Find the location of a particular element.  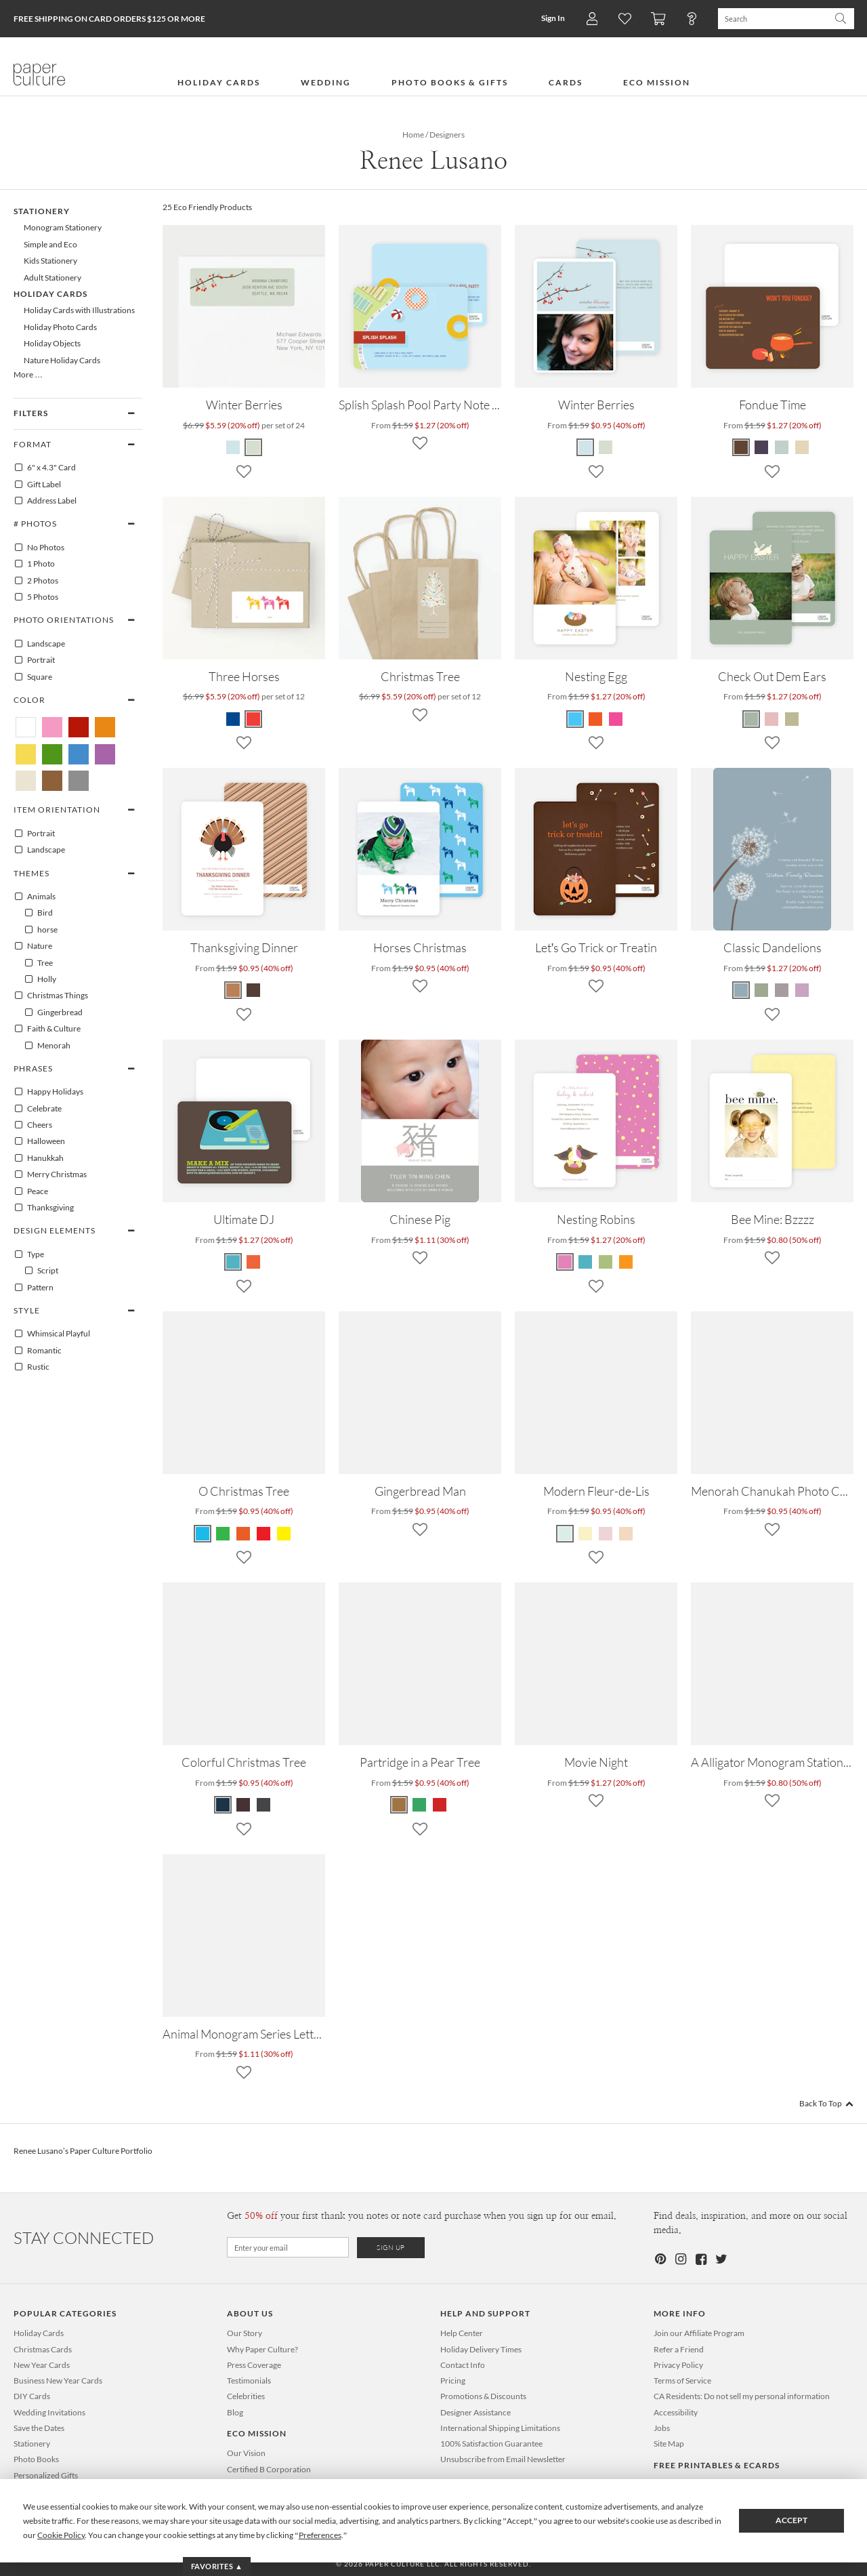

CA Residents: Do not sell my personal information is located at coordinates (742, 2396).